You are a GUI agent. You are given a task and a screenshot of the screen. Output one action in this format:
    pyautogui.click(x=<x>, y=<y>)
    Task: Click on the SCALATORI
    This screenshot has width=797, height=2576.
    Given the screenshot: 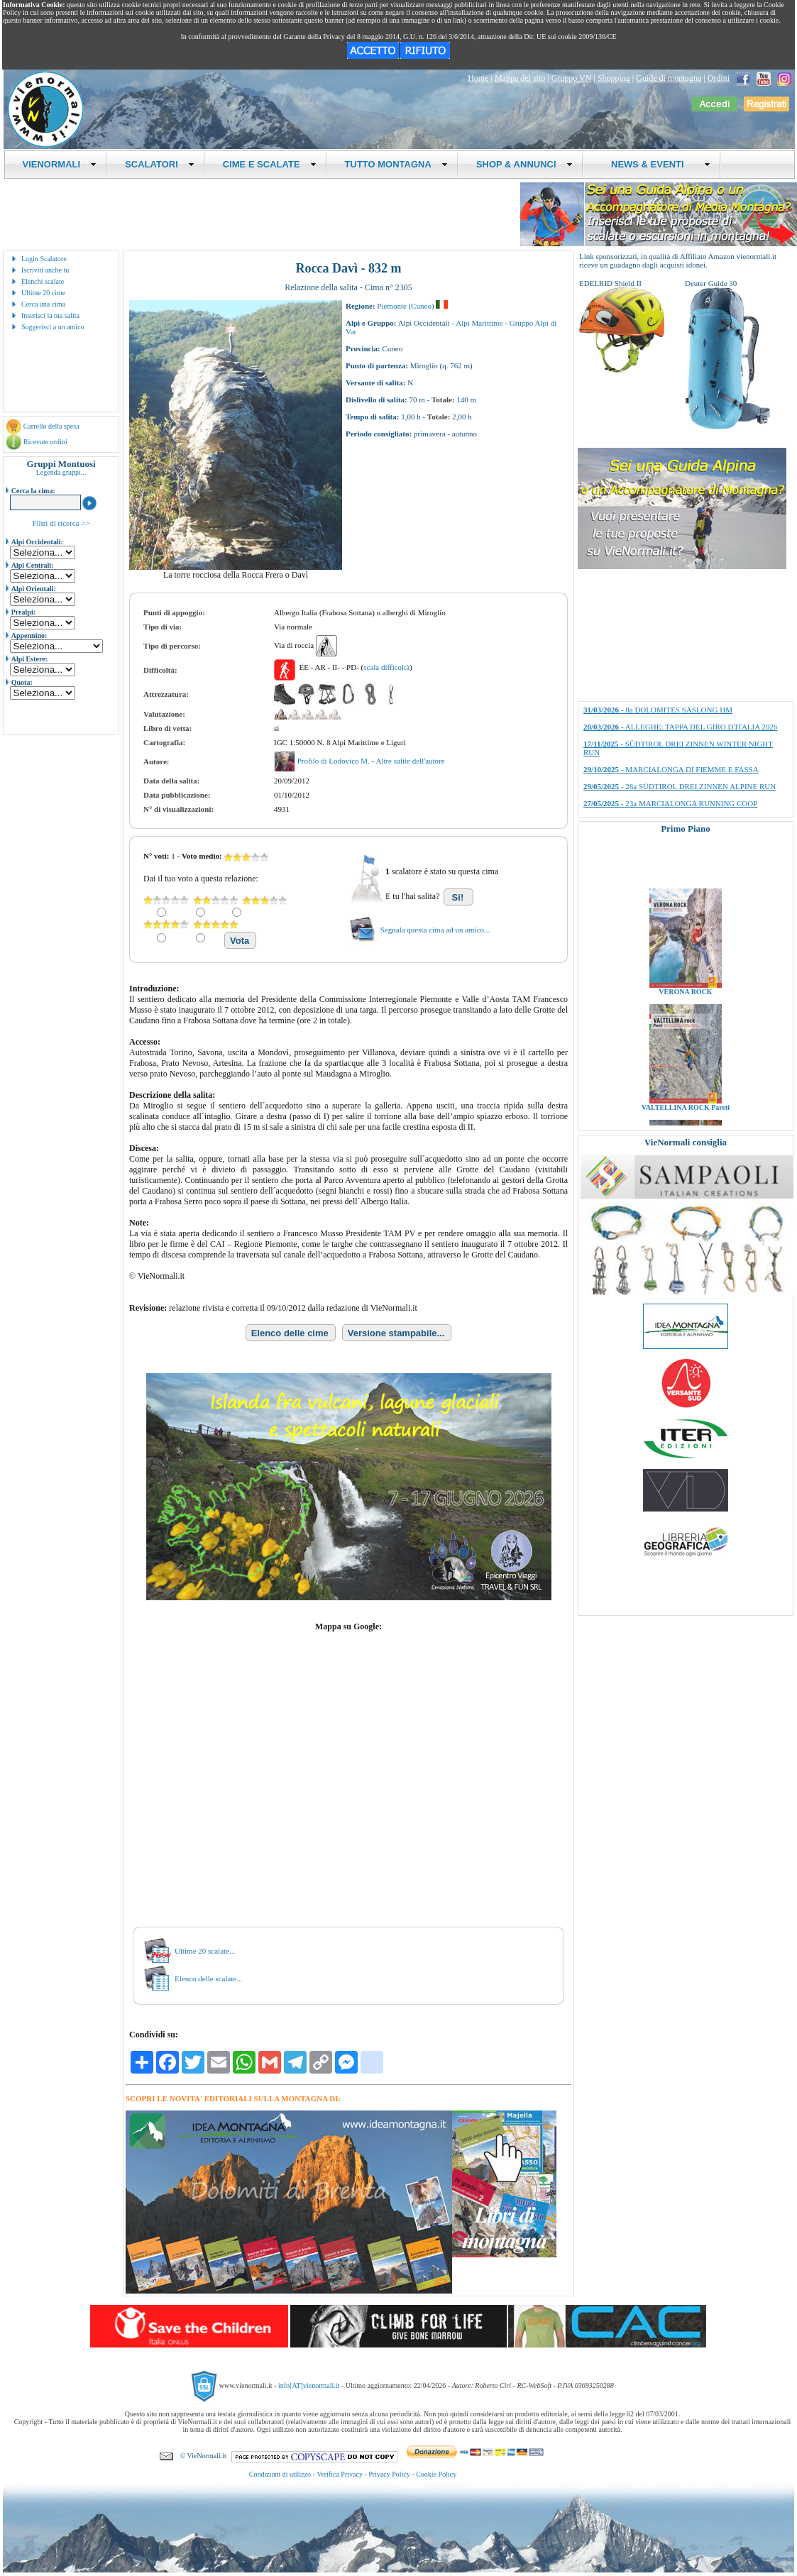 What is the action you would take?
    pyautogui.click(x=159, y=164)
    